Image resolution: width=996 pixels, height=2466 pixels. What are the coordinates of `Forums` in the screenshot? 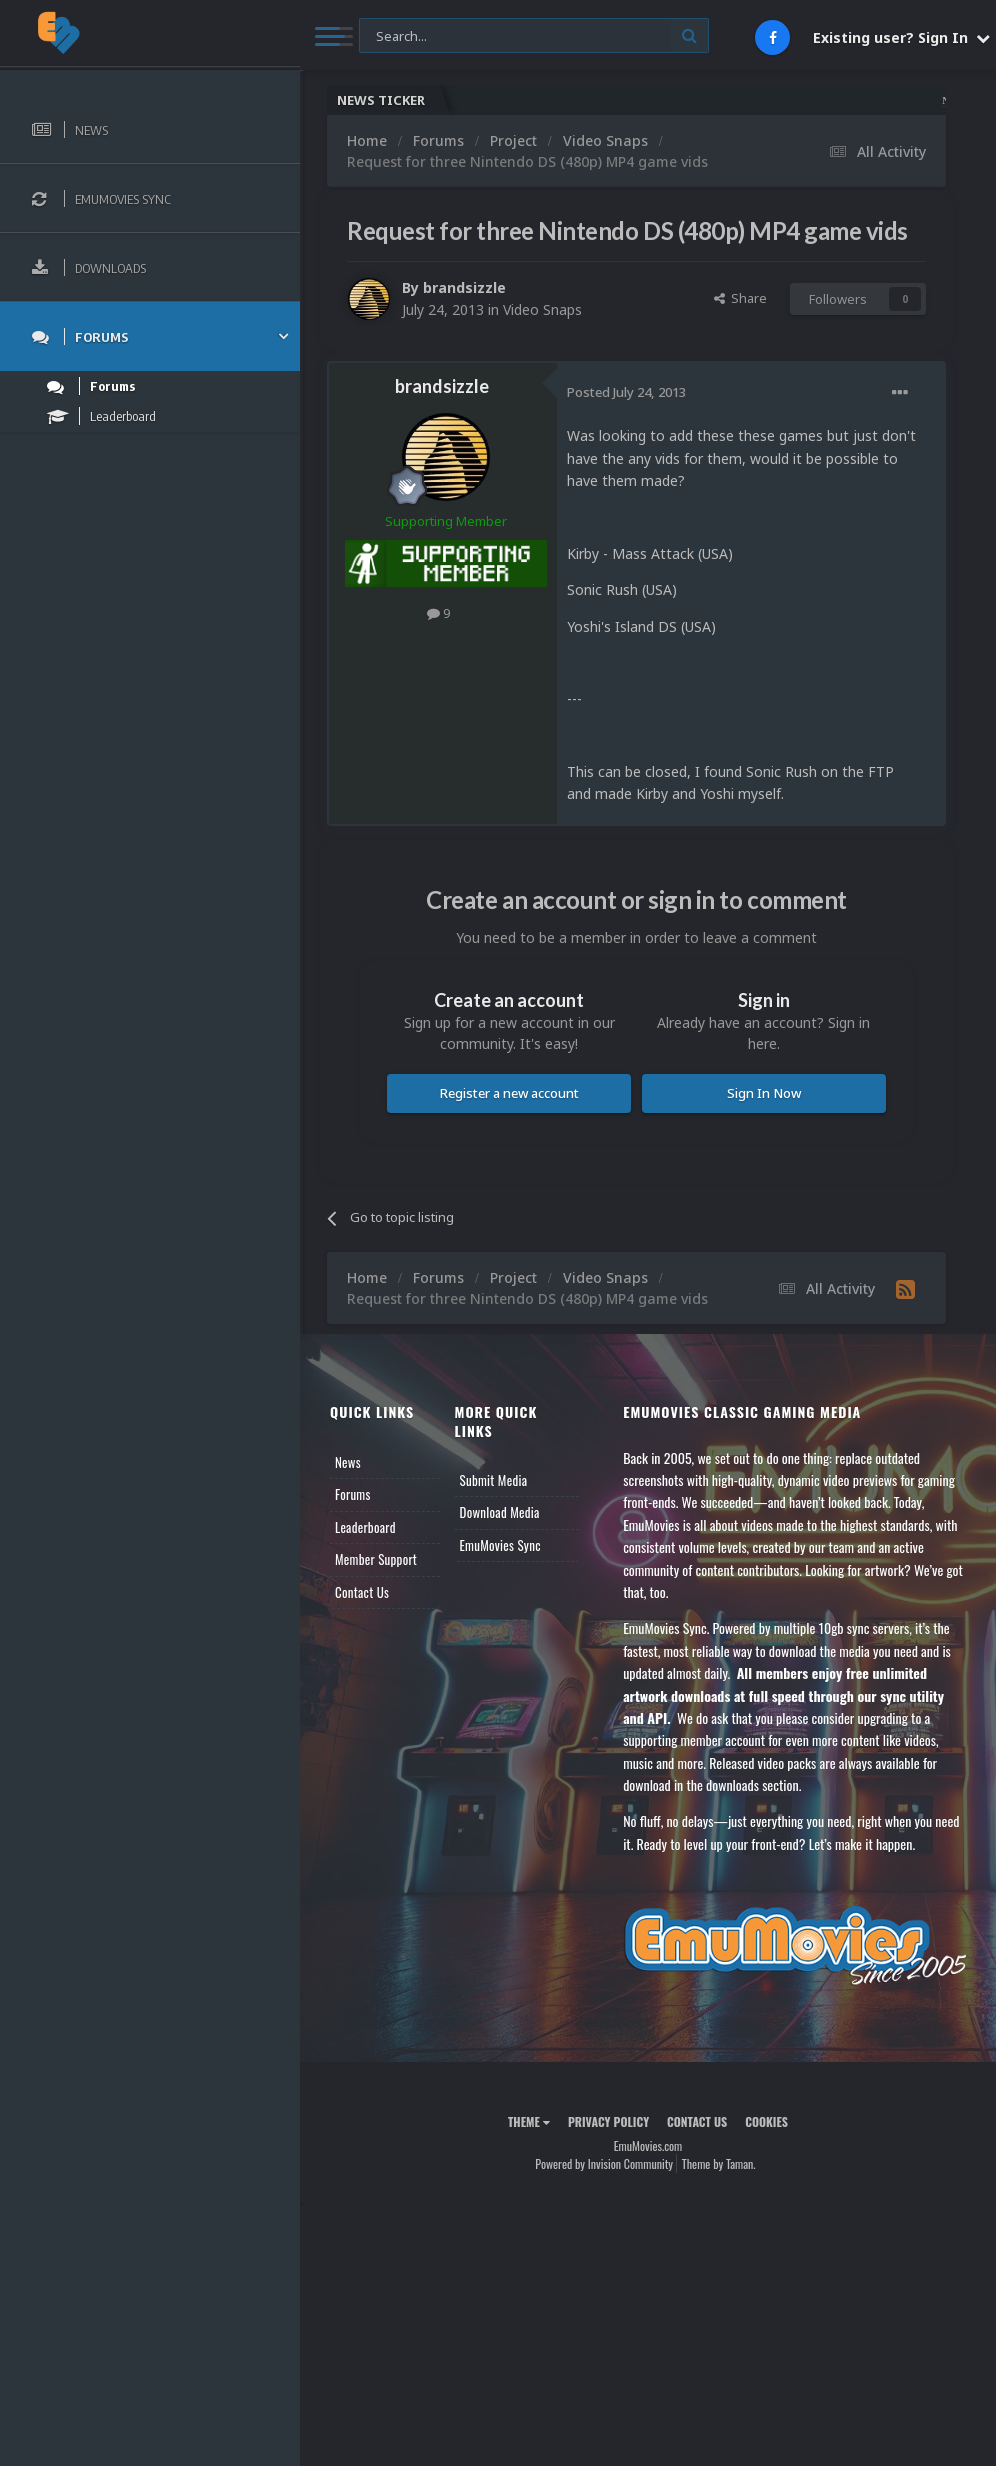 It's located at (353, 1494).